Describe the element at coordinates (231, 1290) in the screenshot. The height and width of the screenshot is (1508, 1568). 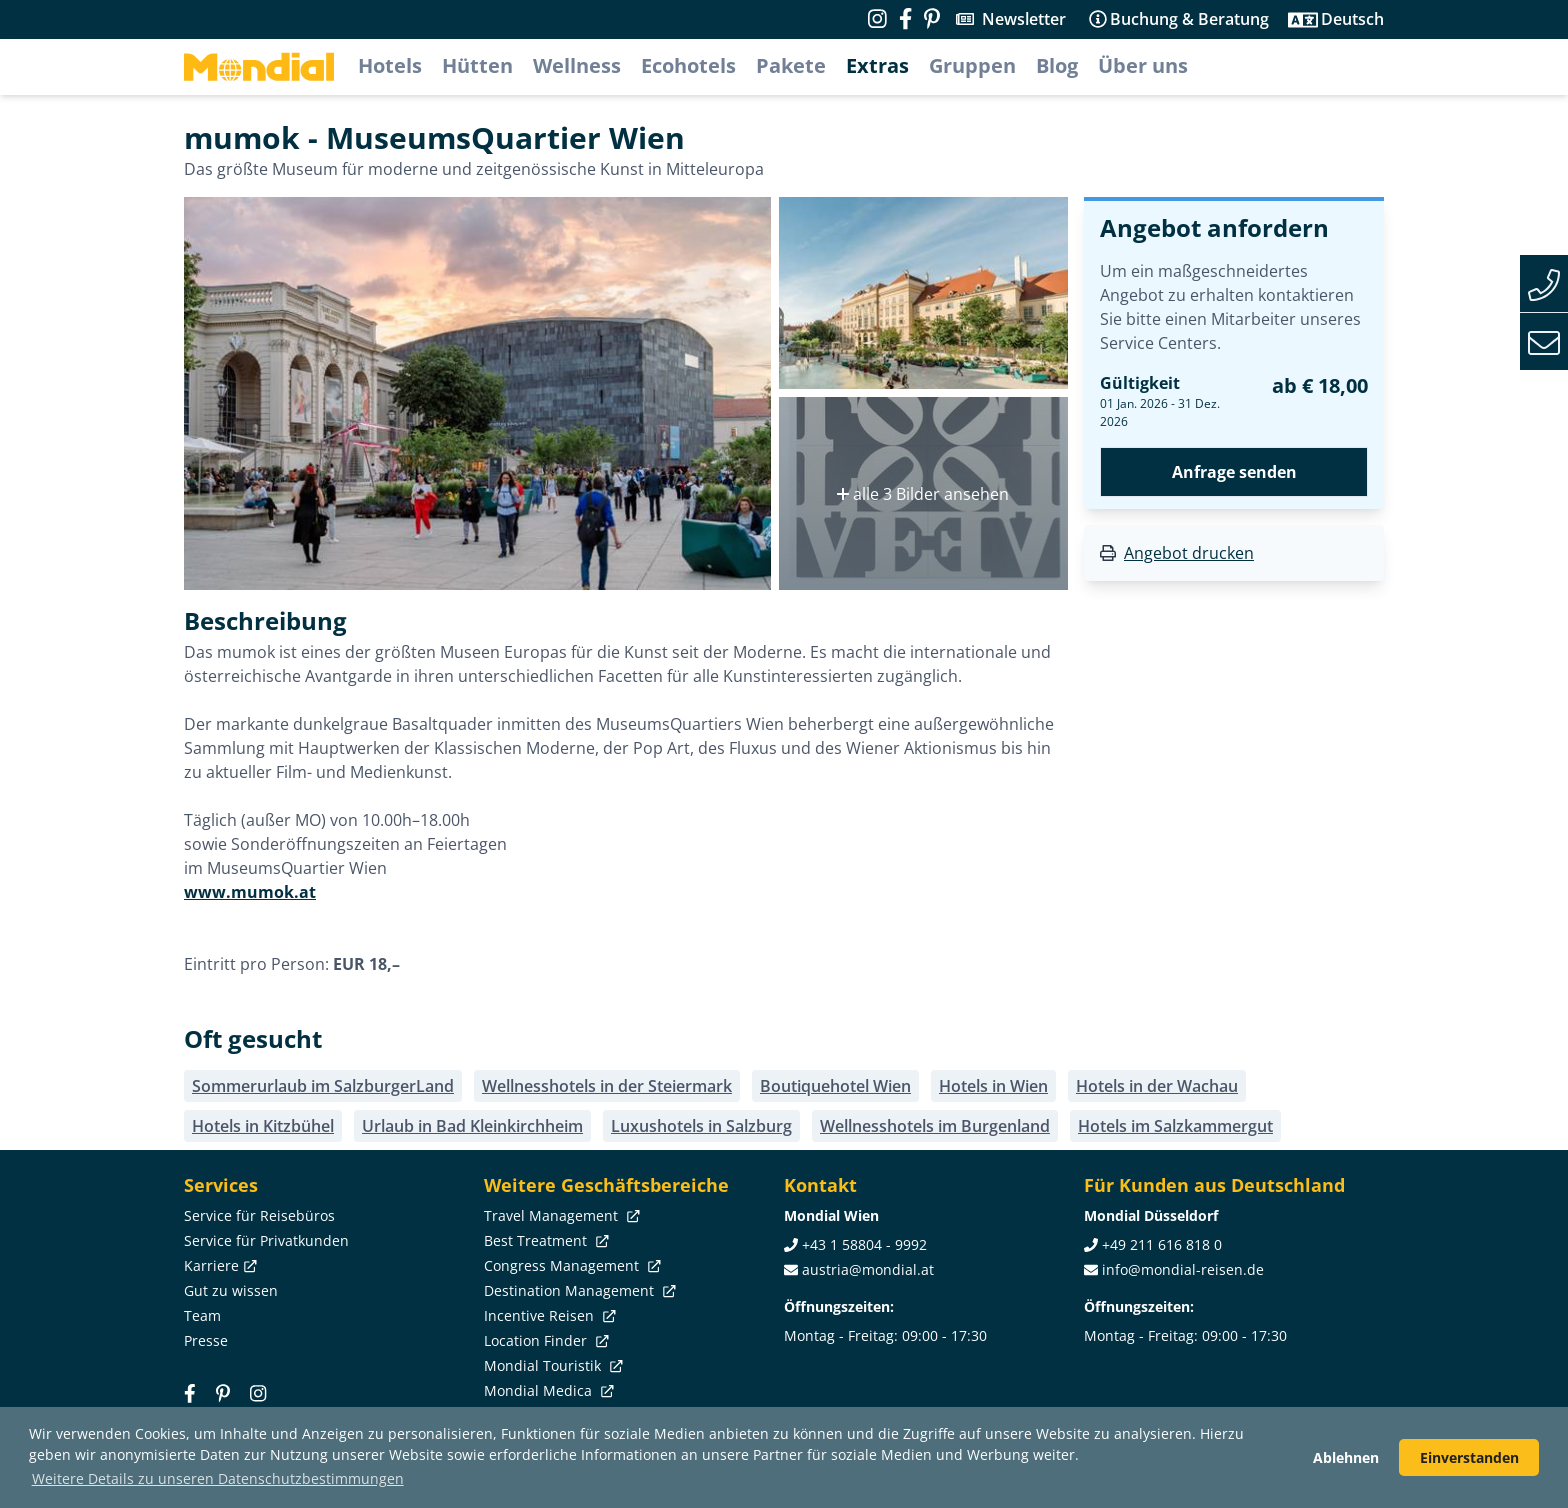
I see `Gut zu wissen` at that location.